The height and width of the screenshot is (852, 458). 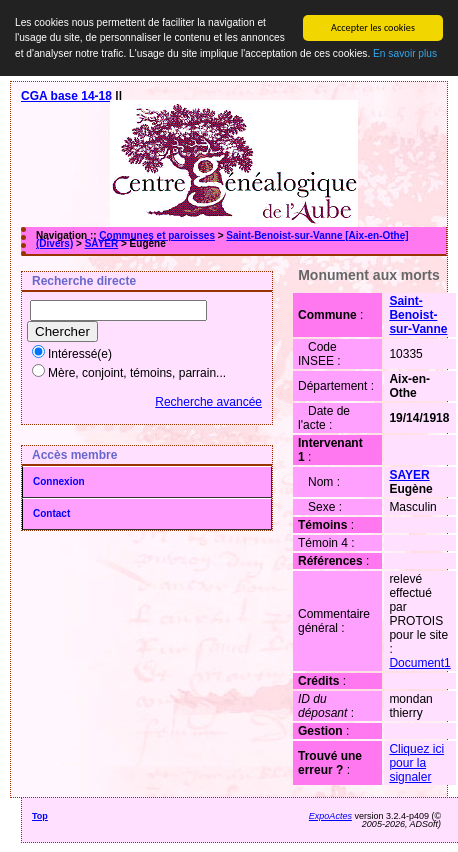 I want to click on ExpoActes, so click(x=330, y=816).